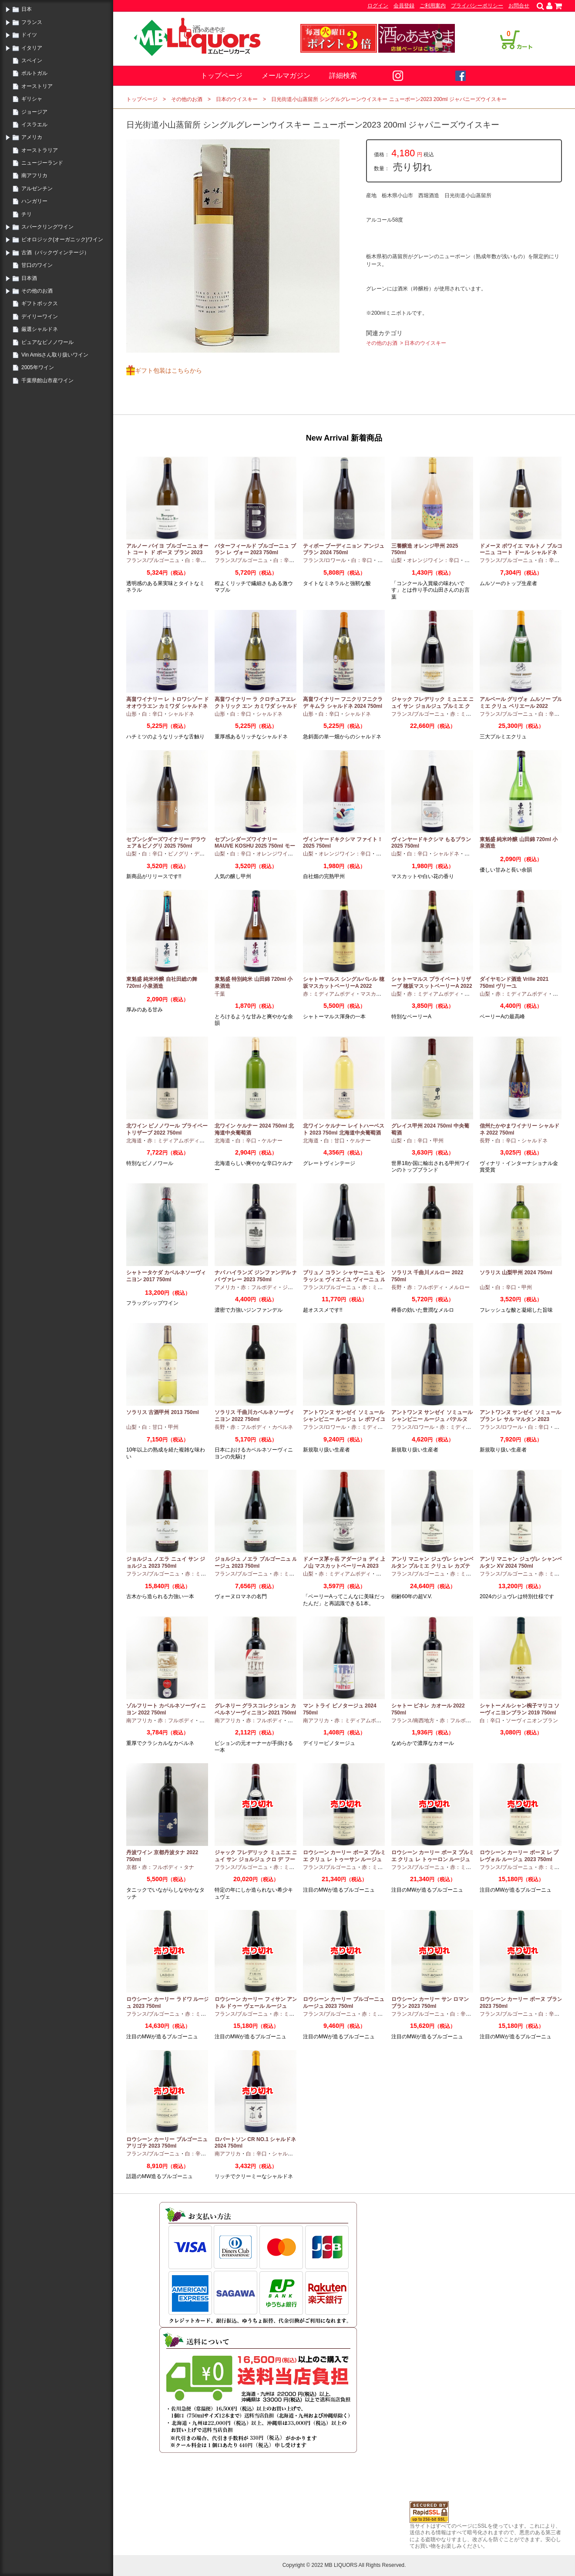  What do you see at coordinates (532, 1720) in the screenshot?
I see `ソーヴィニオンブラン` at bounding box center [532, 1720].